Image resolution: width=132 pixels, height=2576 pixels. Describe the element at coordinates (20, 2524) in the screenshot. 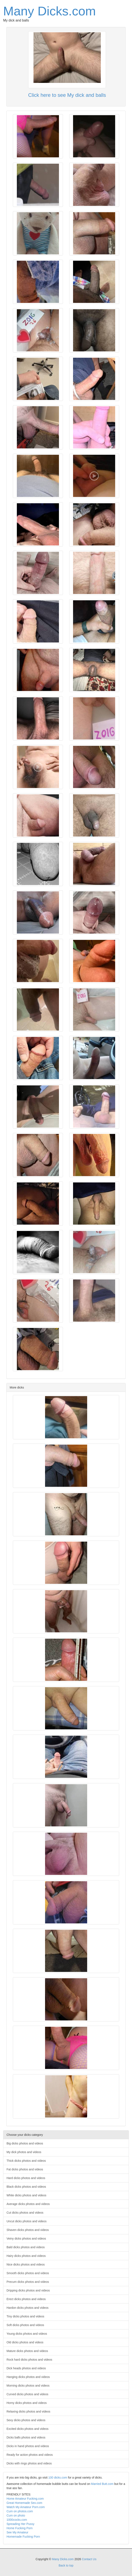

I see `Spreading Her Pussy` at that location.